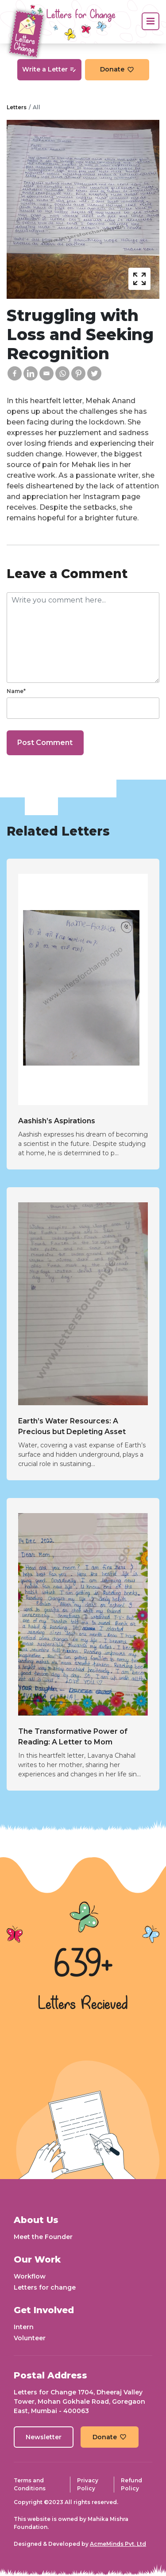  What do you see at coordinates (87, 2484) in the screenshot?
I see `Privacy Policy` at bounding box center [87, 2484].